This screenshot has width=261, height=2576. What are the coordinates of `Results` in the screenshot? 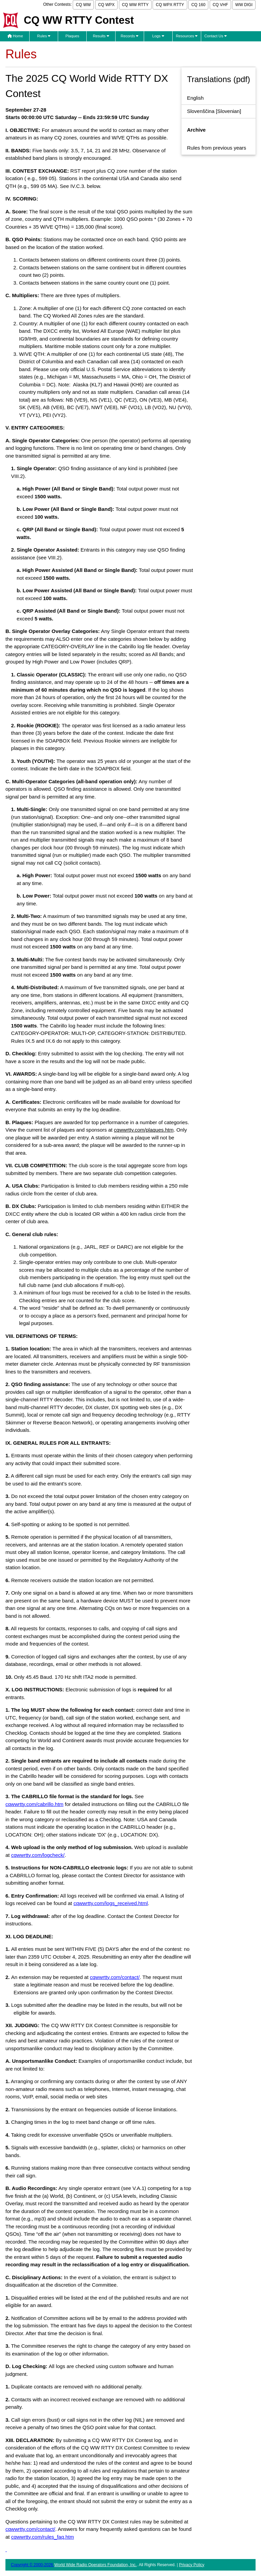 It's located at (101, 36).